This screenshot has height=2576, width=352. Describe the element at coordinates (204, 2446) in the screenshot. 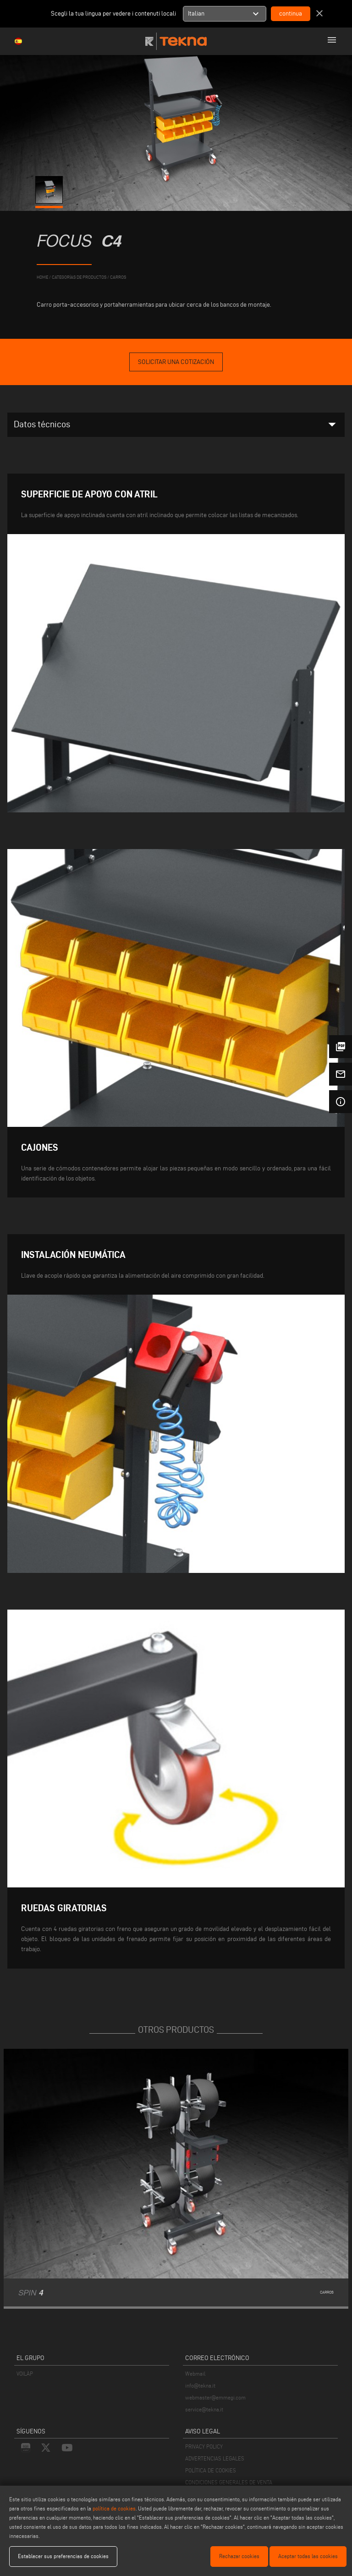

I see `PRIVACY POLICY` at that location.